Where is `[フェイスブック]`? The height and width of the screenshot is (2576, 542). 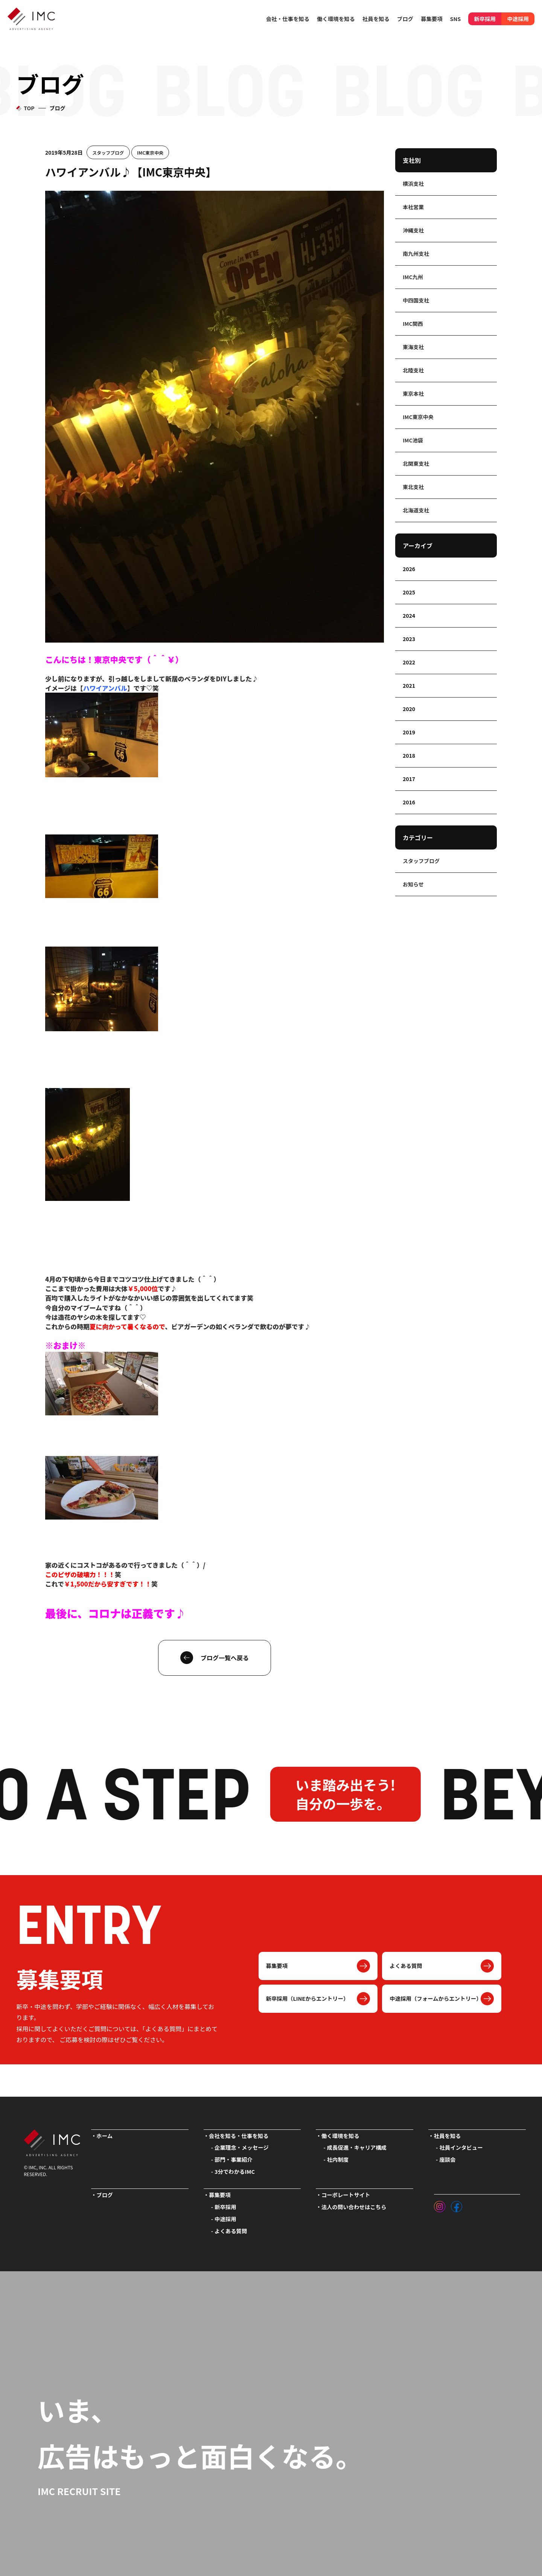
[フェイスブック] is located at coordinates (456, 2204).